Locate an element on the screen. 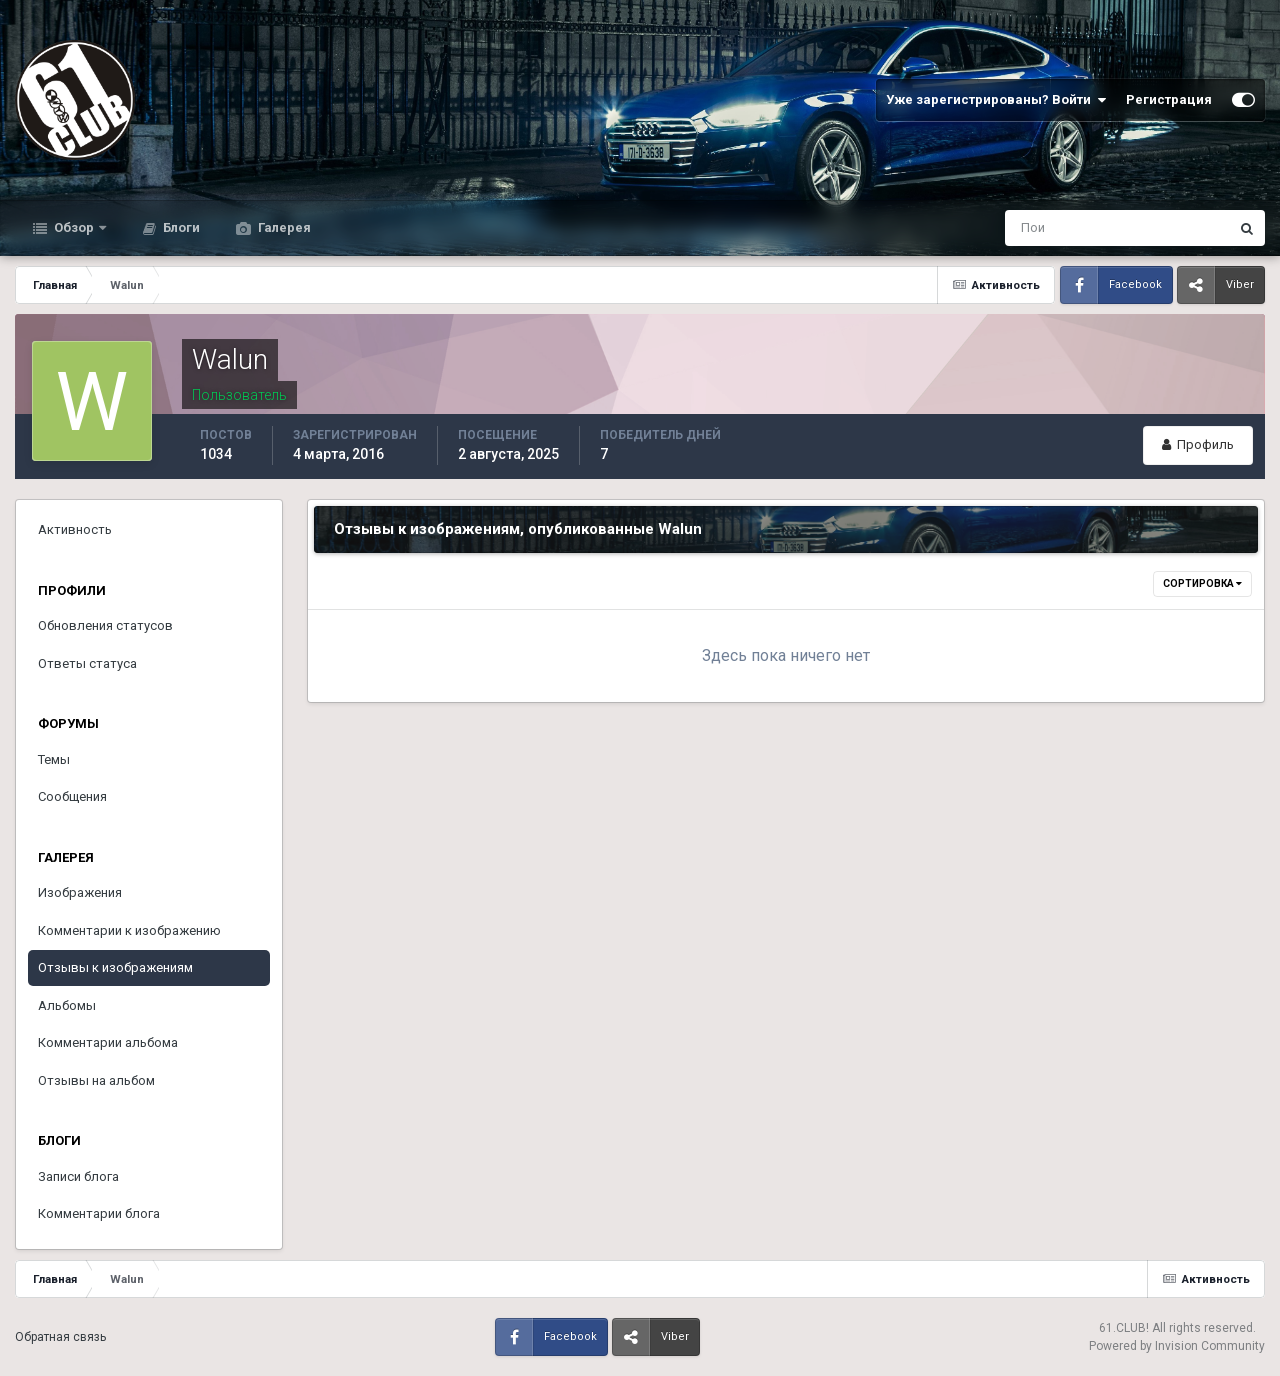  Обзор is located at coordinates (74, 227).